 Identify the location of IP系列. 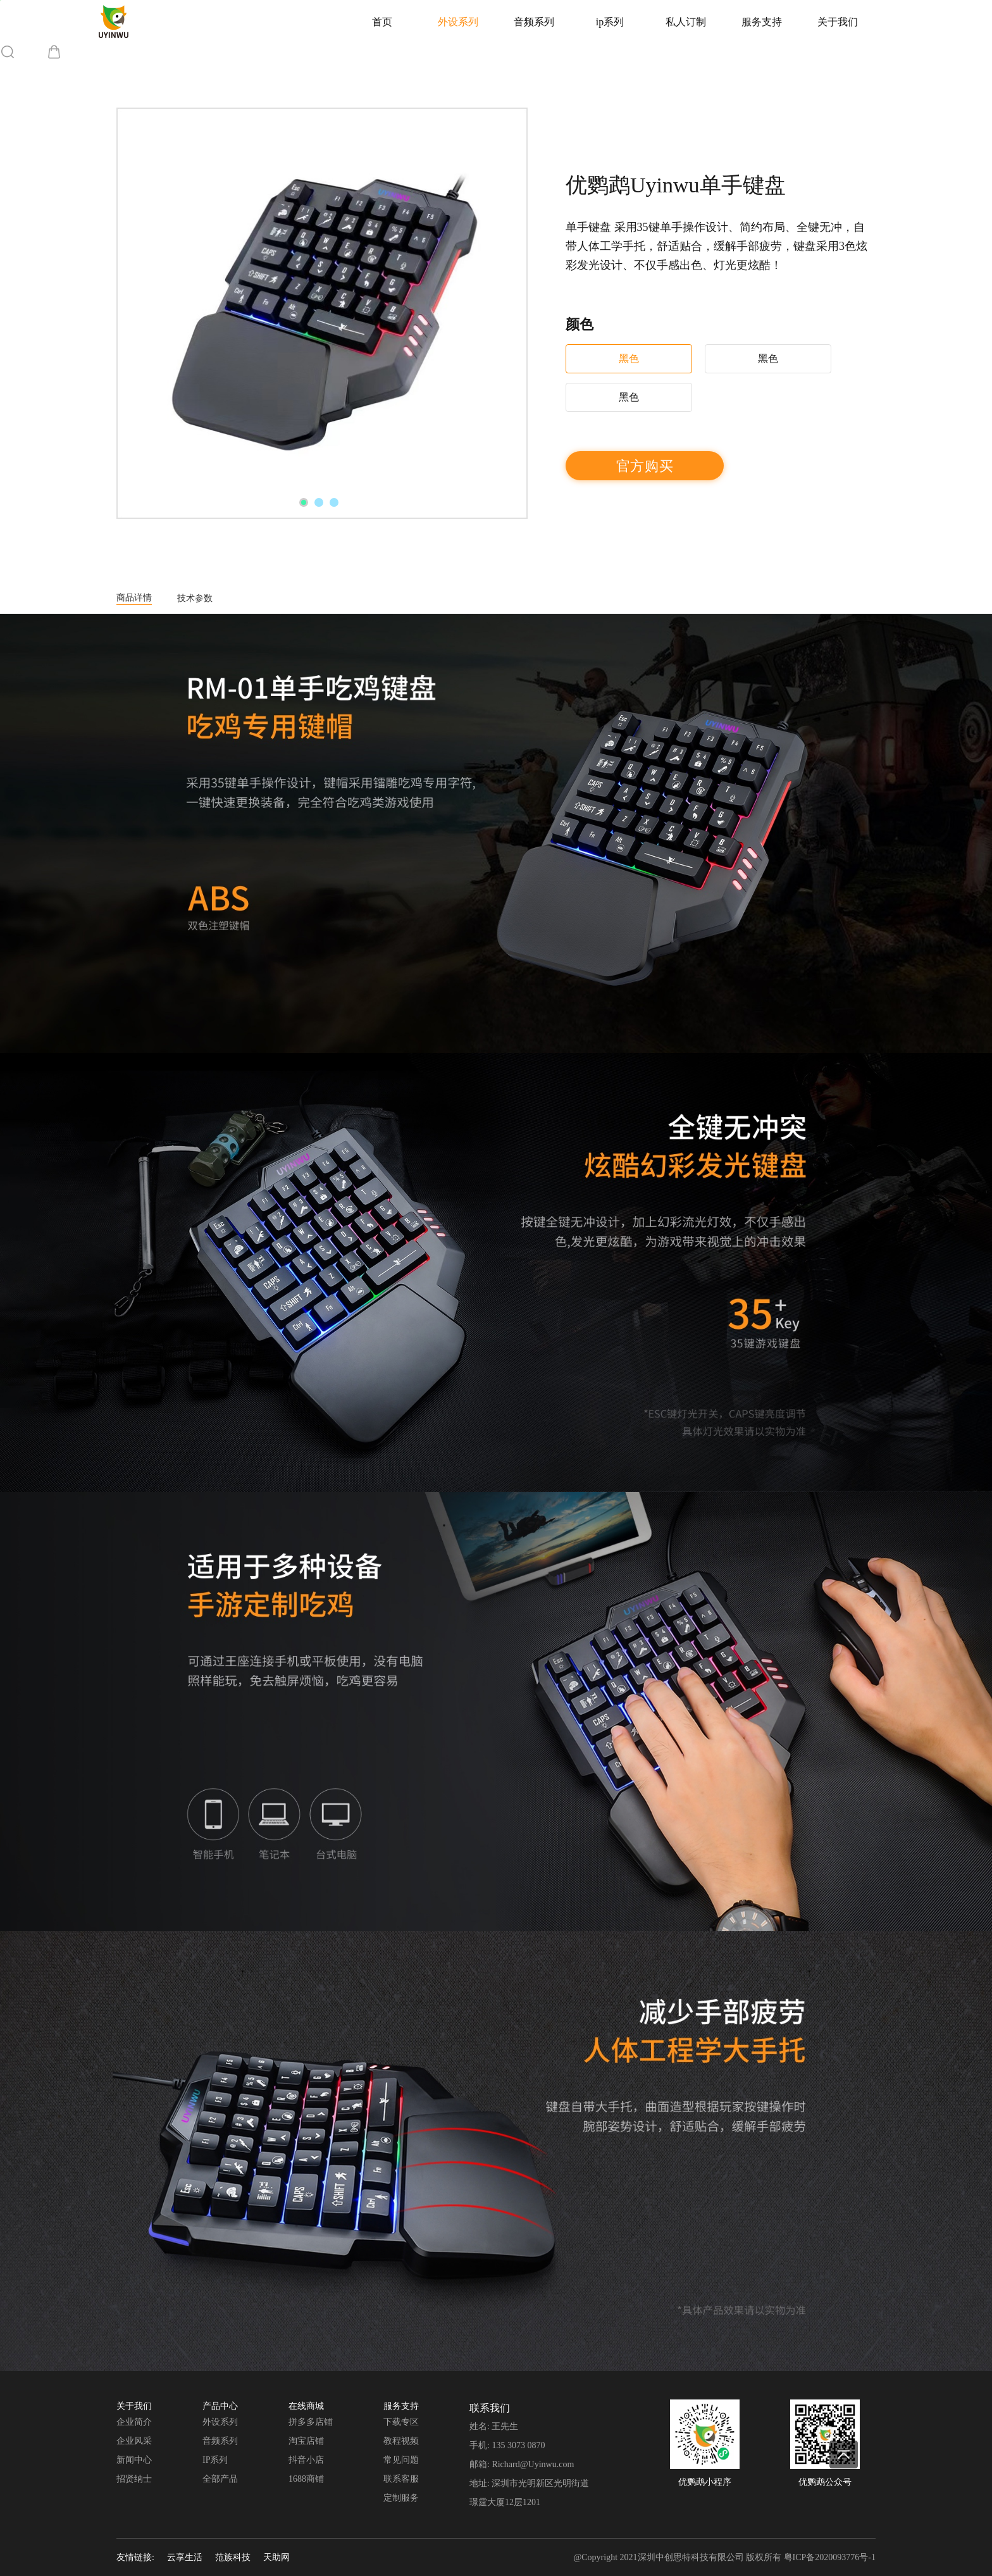
(215, 2460).